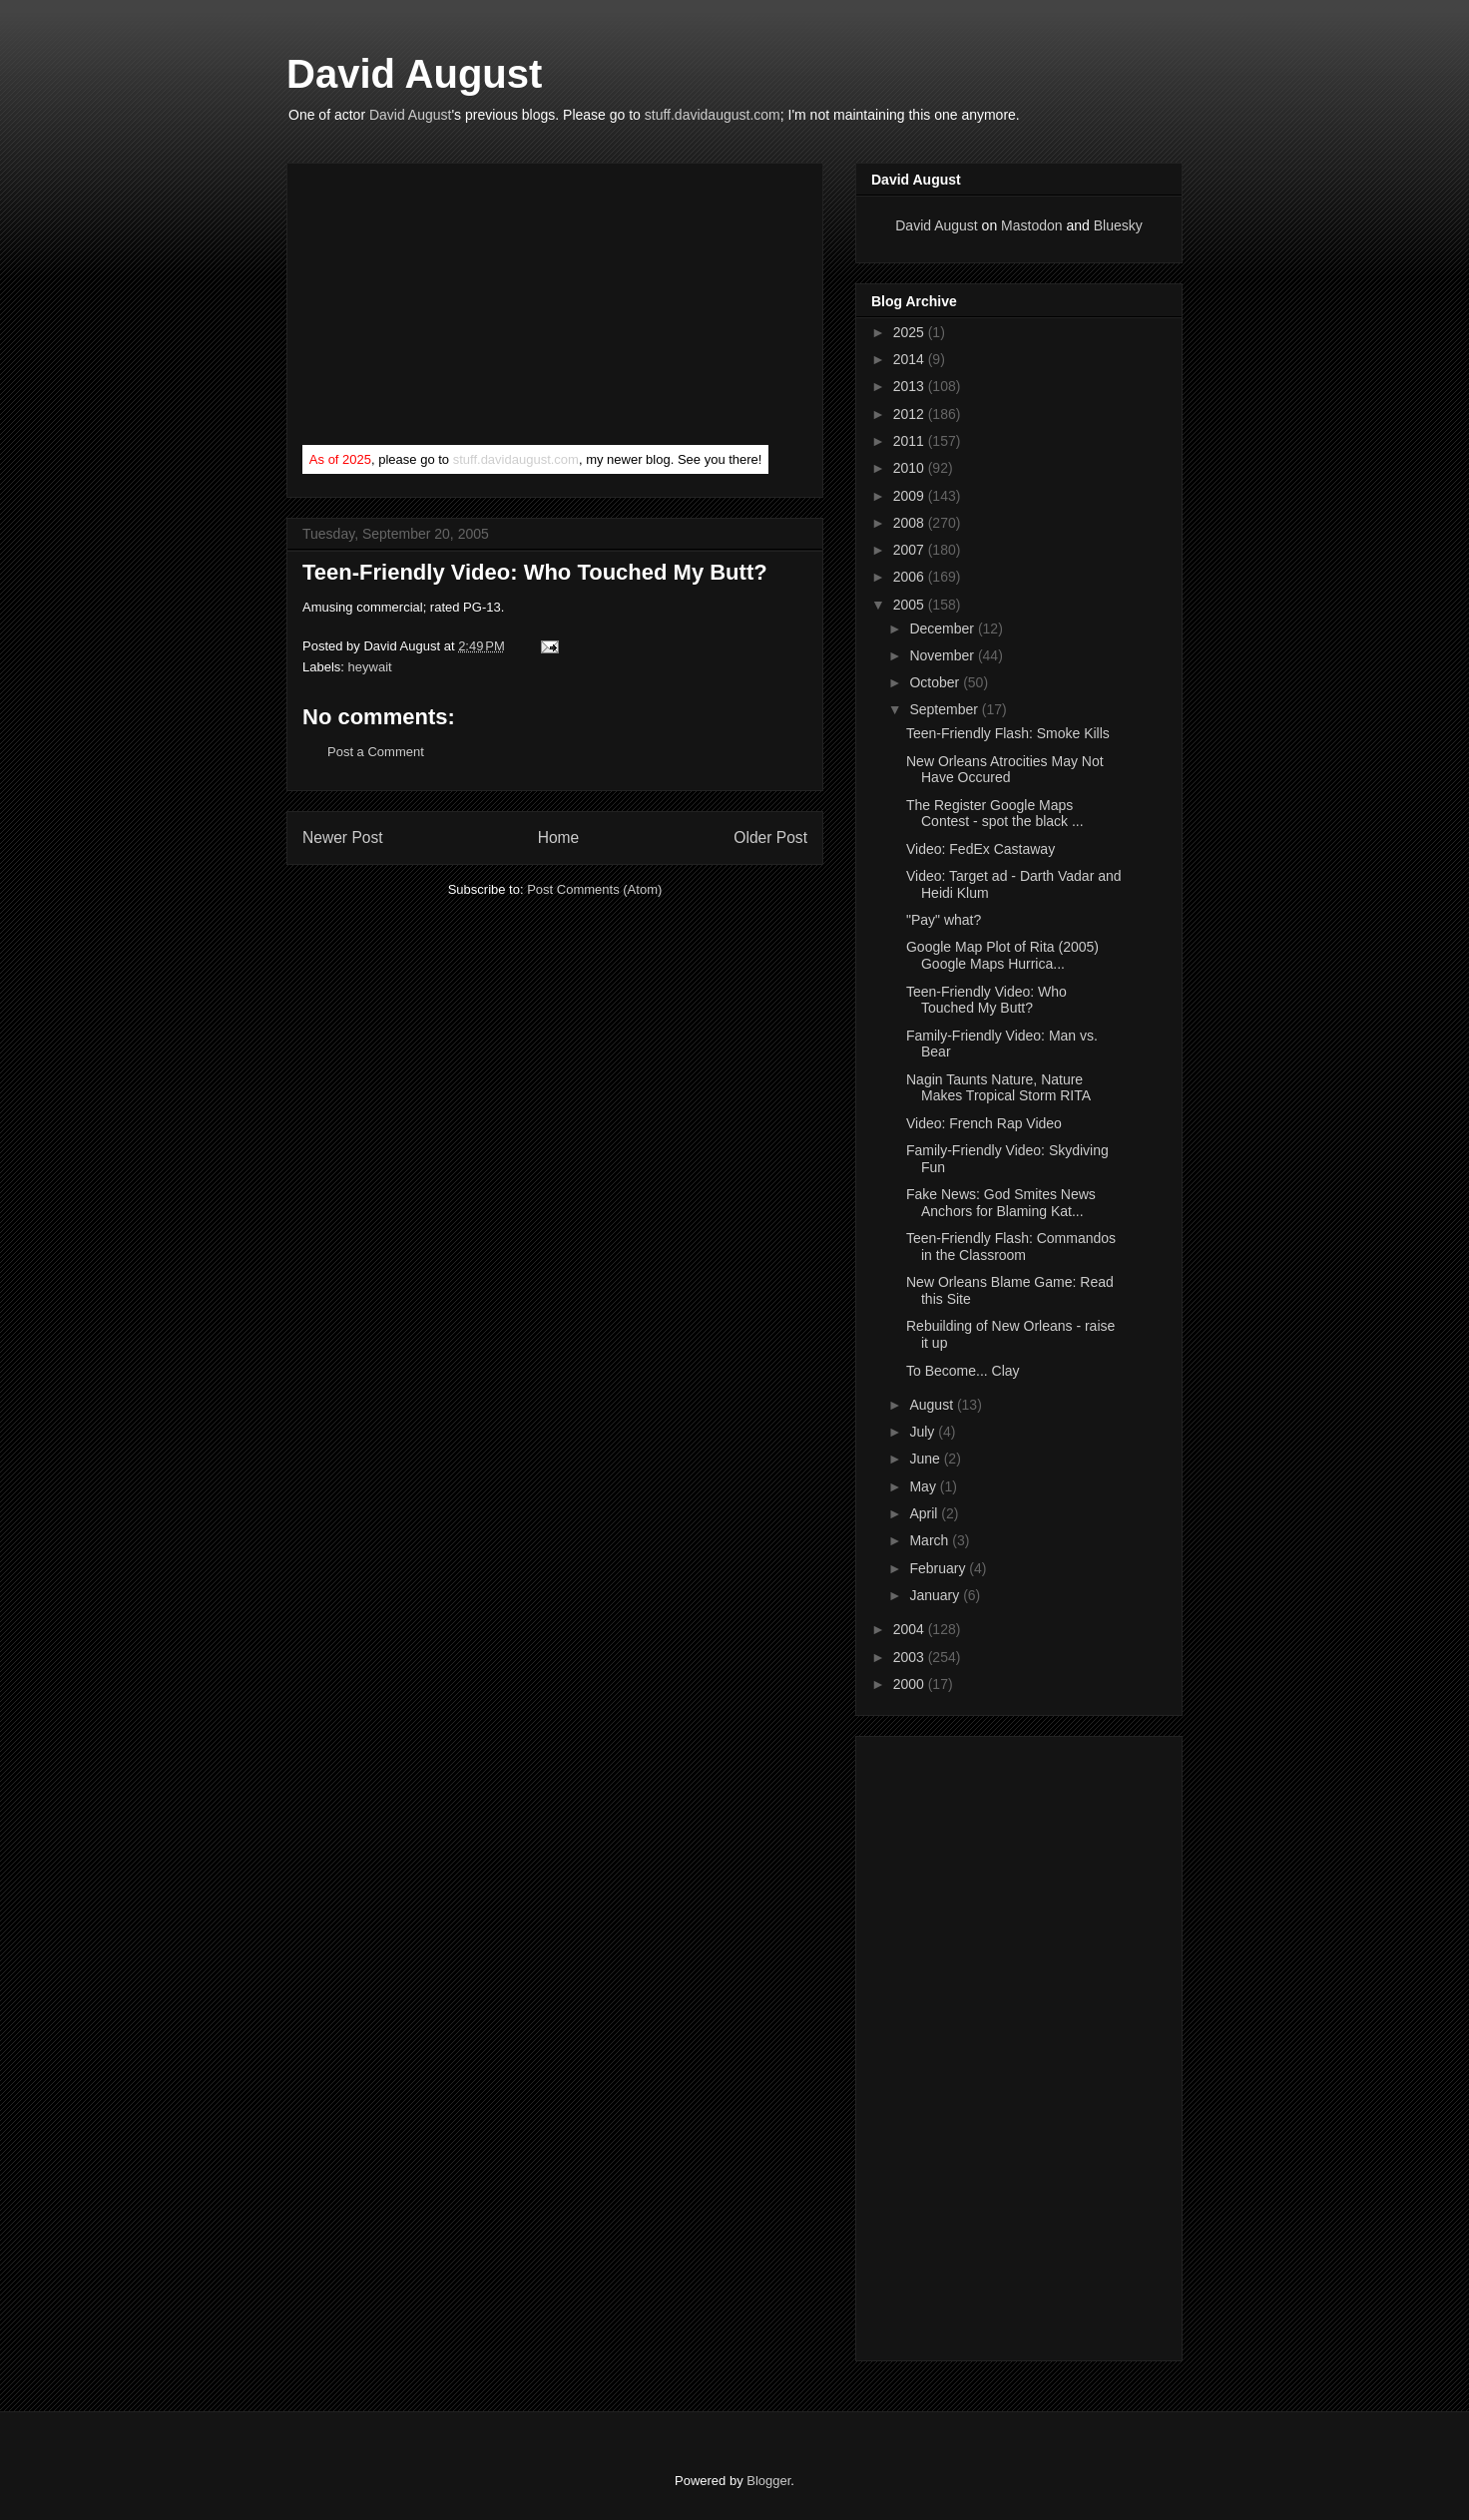 This screenshot has width=1469, height=2520. I want to click on Post Comments (Atom), so click(594, 889).